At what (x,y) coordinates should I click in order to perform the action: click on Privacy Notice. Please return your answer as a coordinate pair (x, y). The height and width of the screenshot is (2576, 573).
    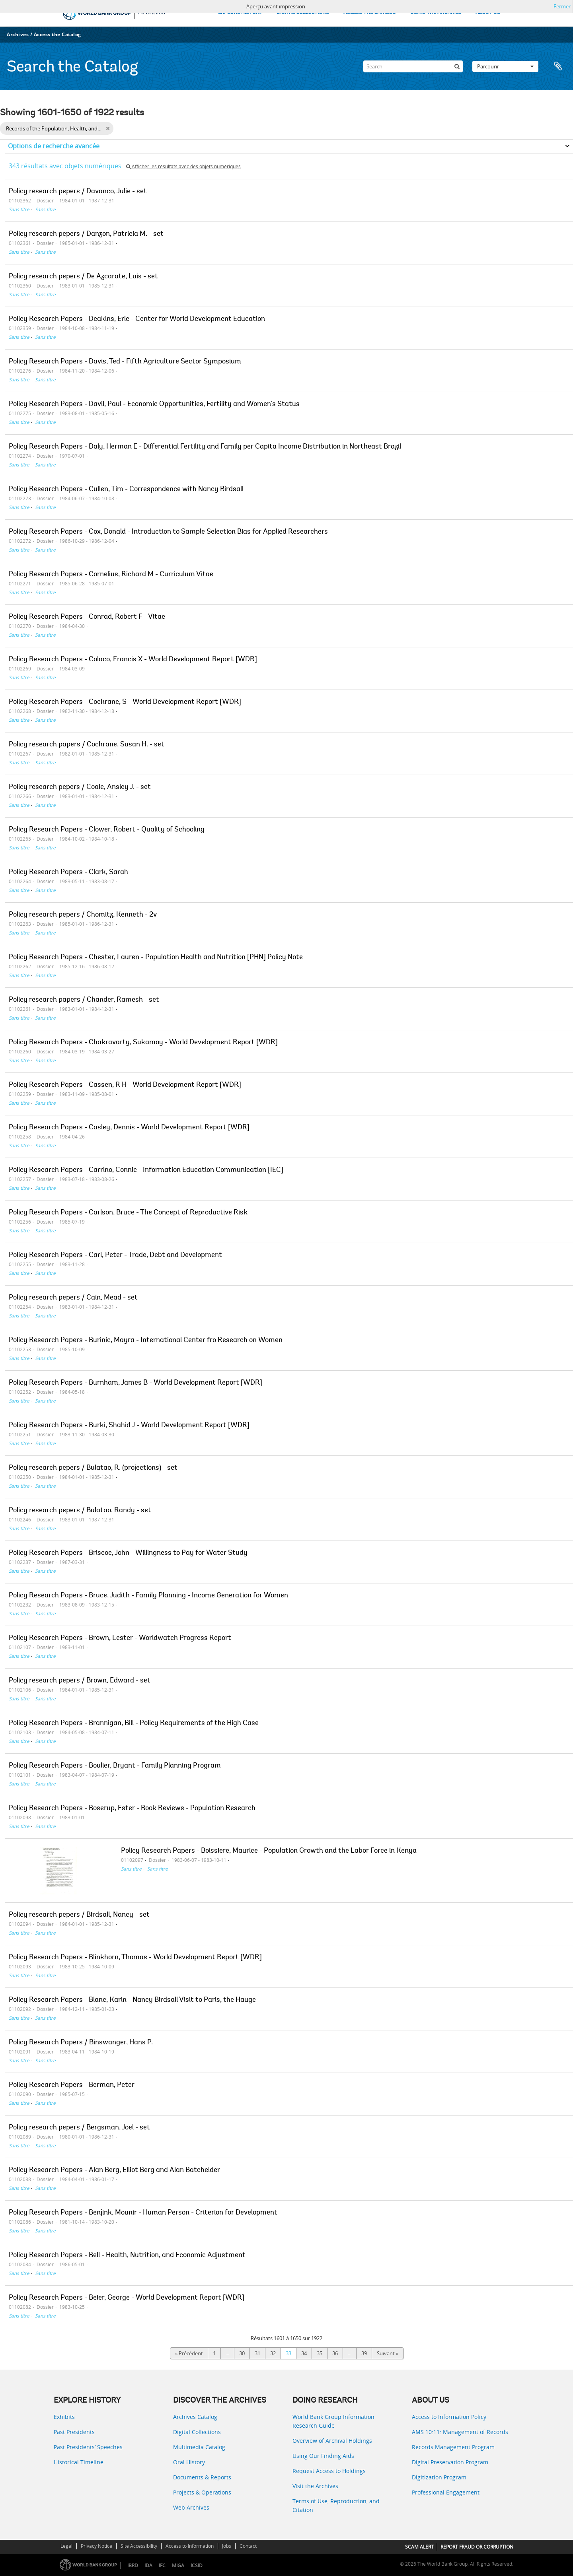
    Looking at the image, I should click on (96, 2546).